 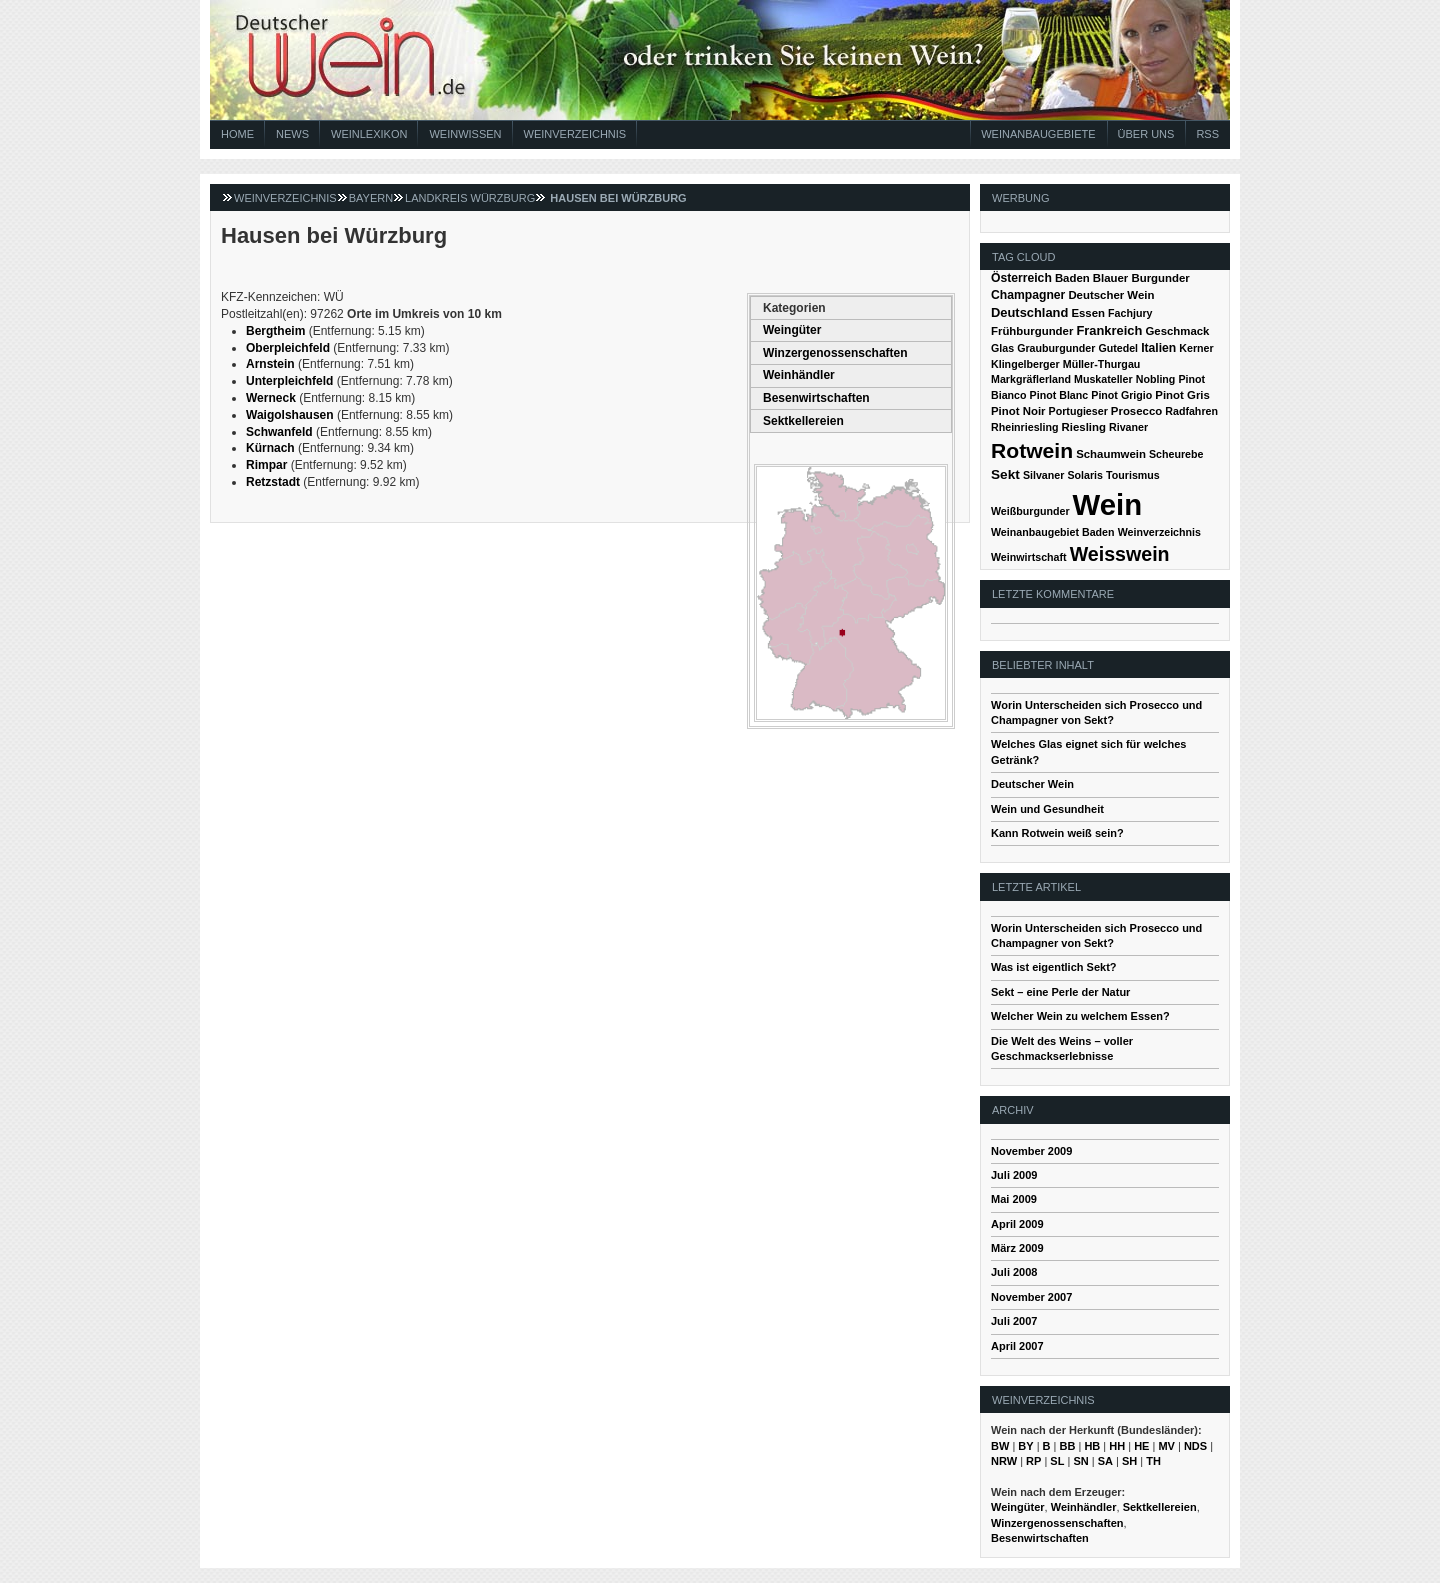 What do you see at coordinates (1182, 395) in the screenshot?
I see `Pinot Gris` at bounding box center [1182, 395].